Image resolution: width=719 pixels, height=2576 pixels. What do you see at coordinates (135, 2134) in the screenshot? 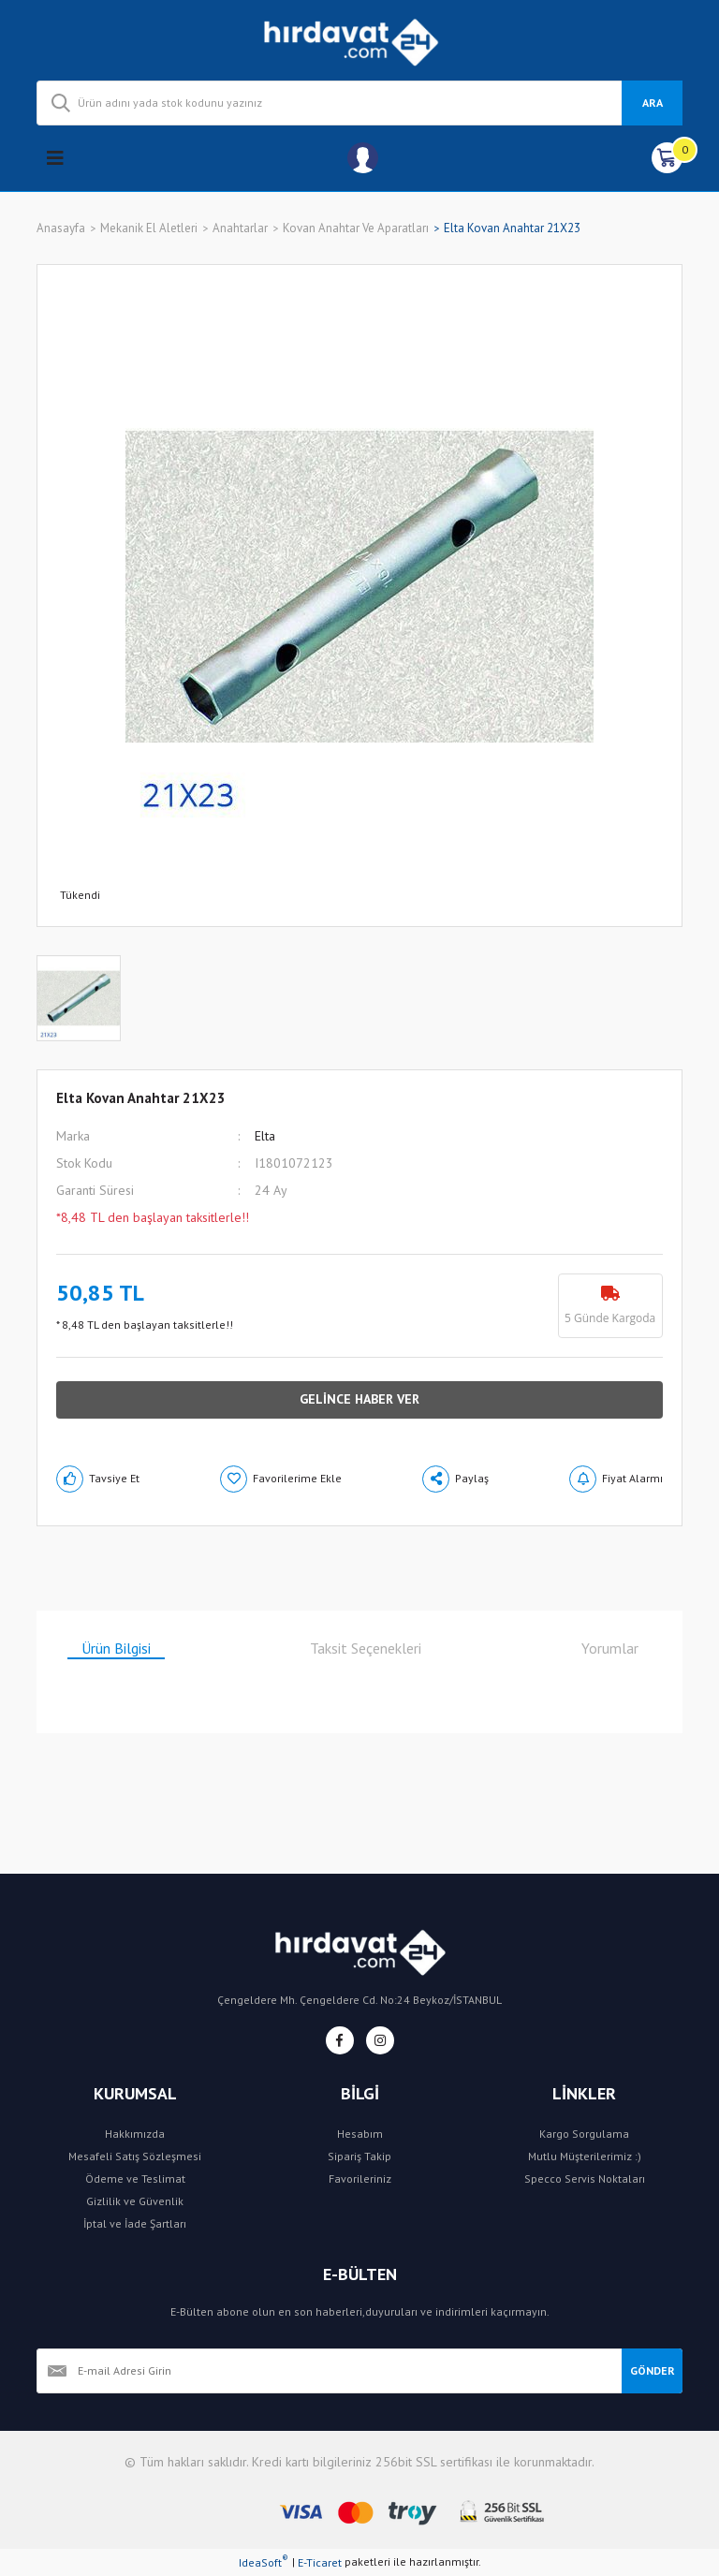
I see `Hakkımızda` at bounding box center [135, 2134].